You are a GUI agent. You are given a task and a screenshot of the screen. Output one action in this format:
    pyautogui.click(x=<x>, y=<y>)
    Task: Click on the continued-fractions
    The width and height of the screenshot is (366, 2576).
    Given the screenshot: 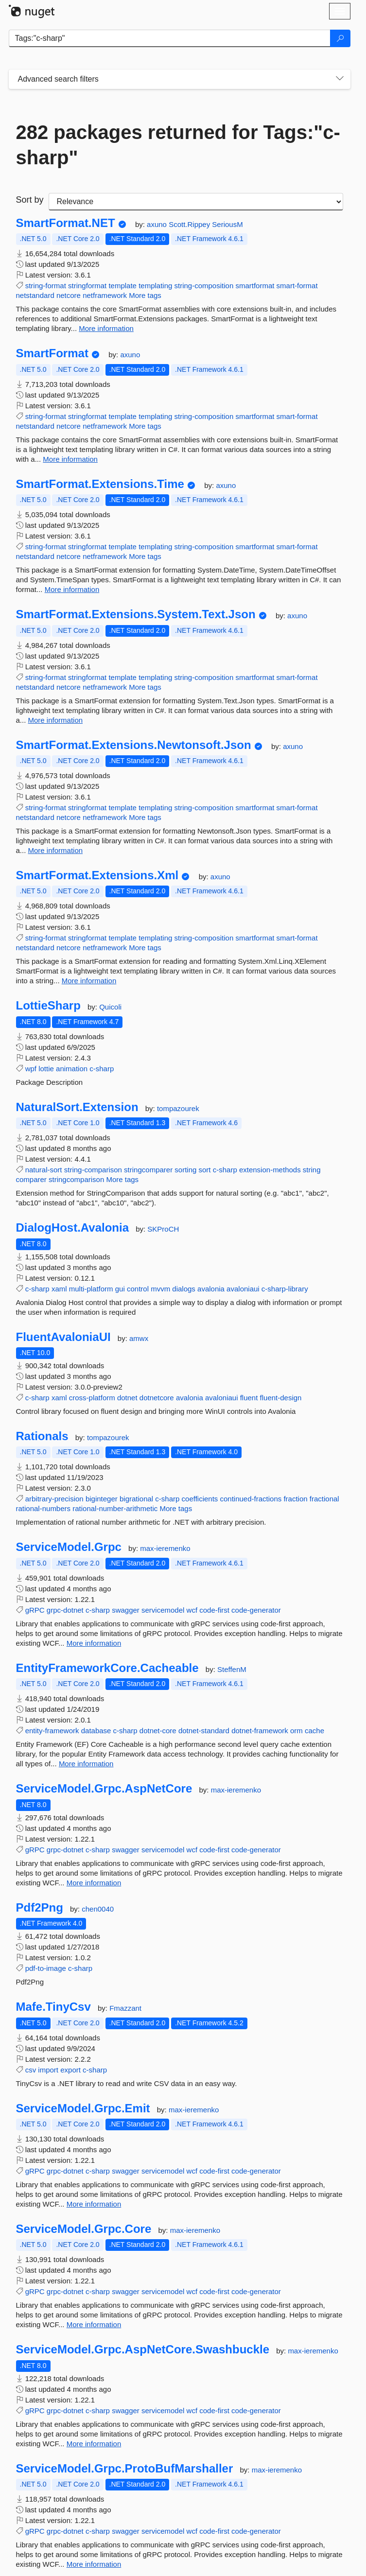 What is the action you would take?
    pyautogui.click(x=250, y=1499)
    